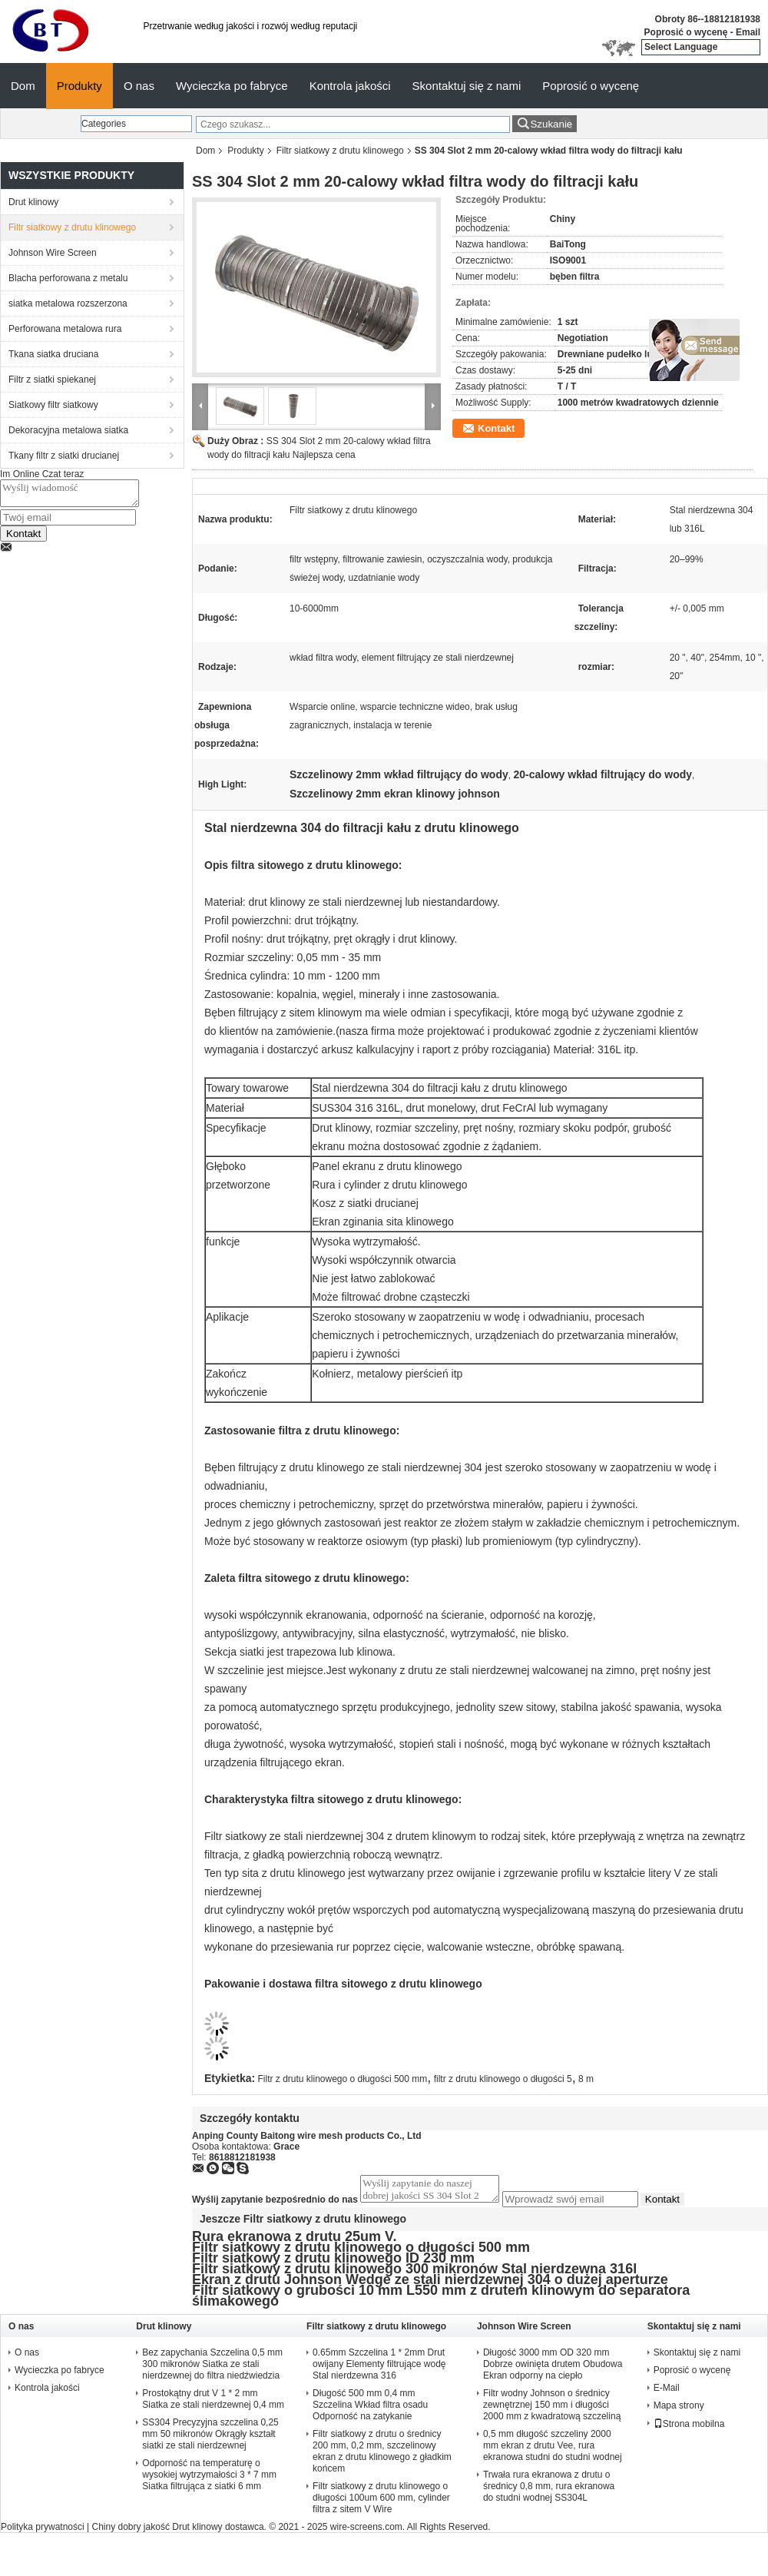 This screenshot has width=768, height=2576. I want to click on Poprosić o wycenę, so click(686, 32).